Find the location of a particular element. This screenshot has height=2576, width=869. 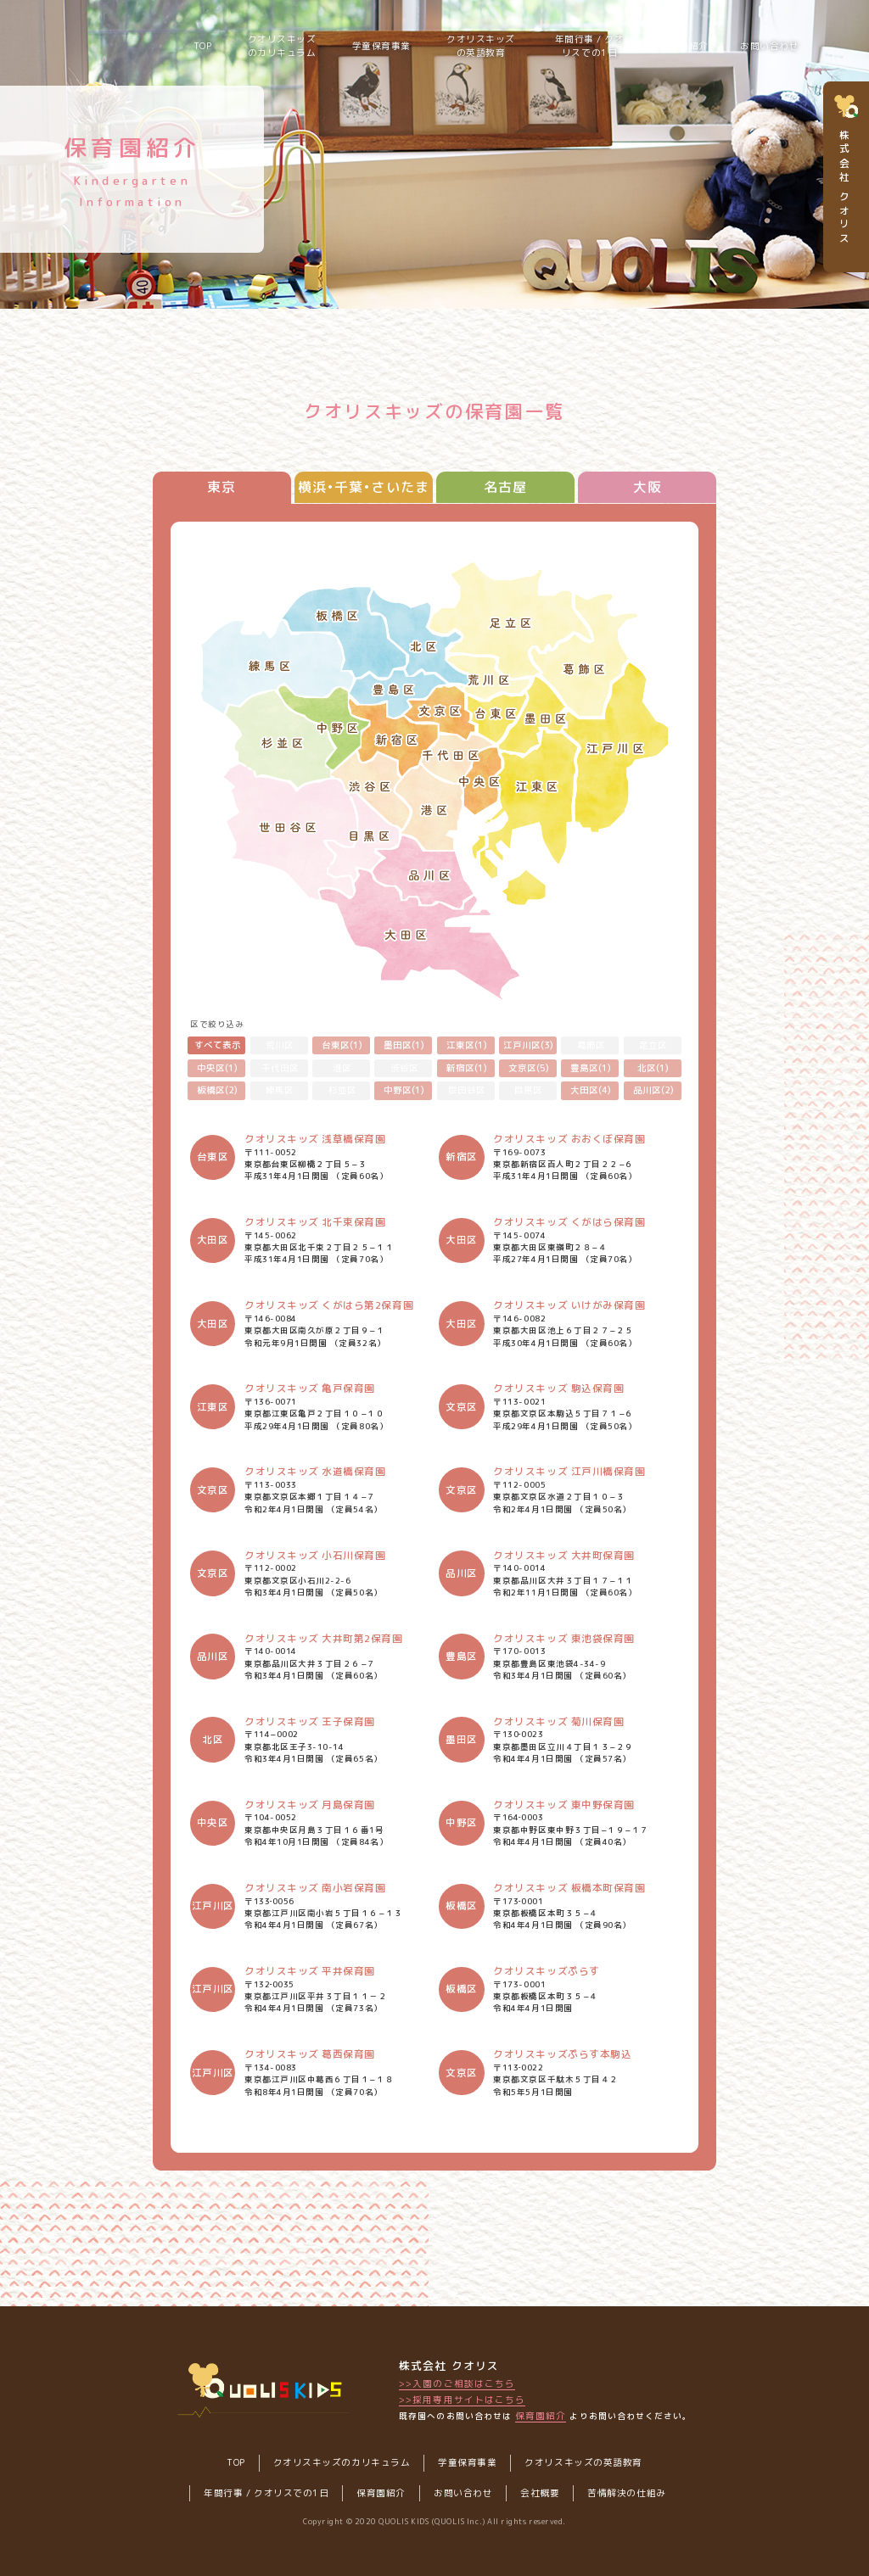

新宿区(1) is located at coordinates (466, 1068).